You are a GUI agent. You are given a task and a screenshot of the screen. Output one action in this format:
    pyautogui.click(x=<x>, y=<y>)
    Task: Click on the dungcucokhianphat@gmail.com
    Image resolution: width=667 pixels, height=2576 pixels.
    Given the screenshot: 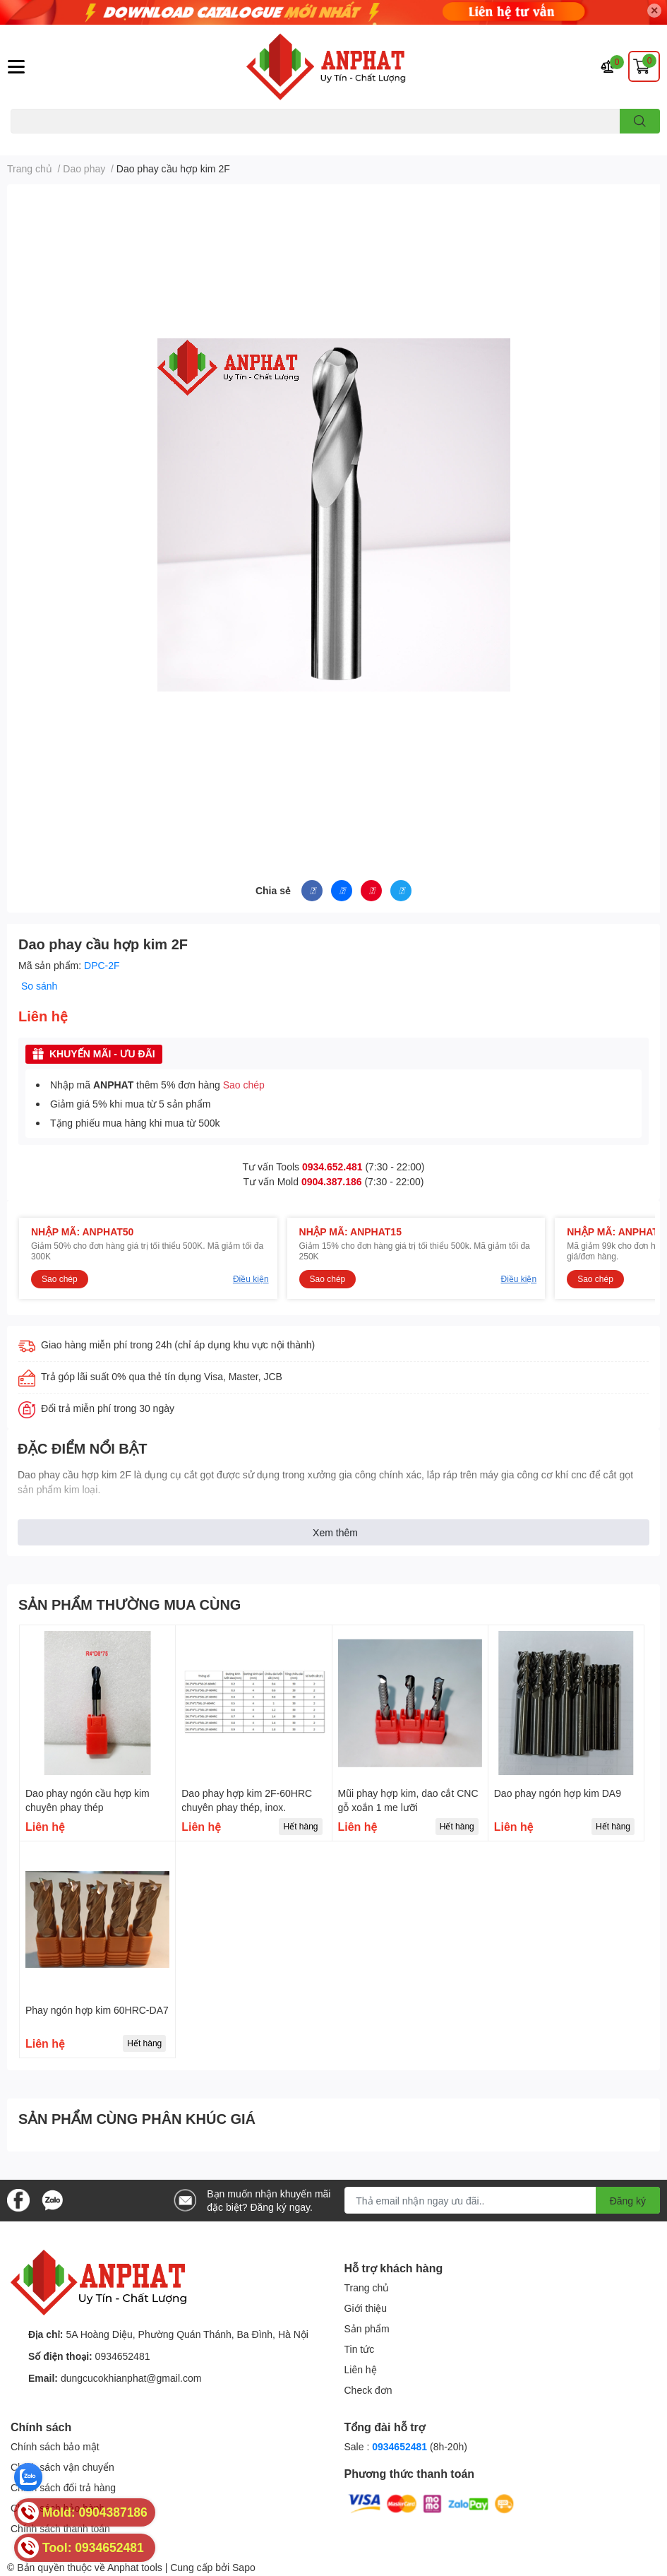 What is the action you would take?
    pyautogui.click(x=131, y=2378)
    